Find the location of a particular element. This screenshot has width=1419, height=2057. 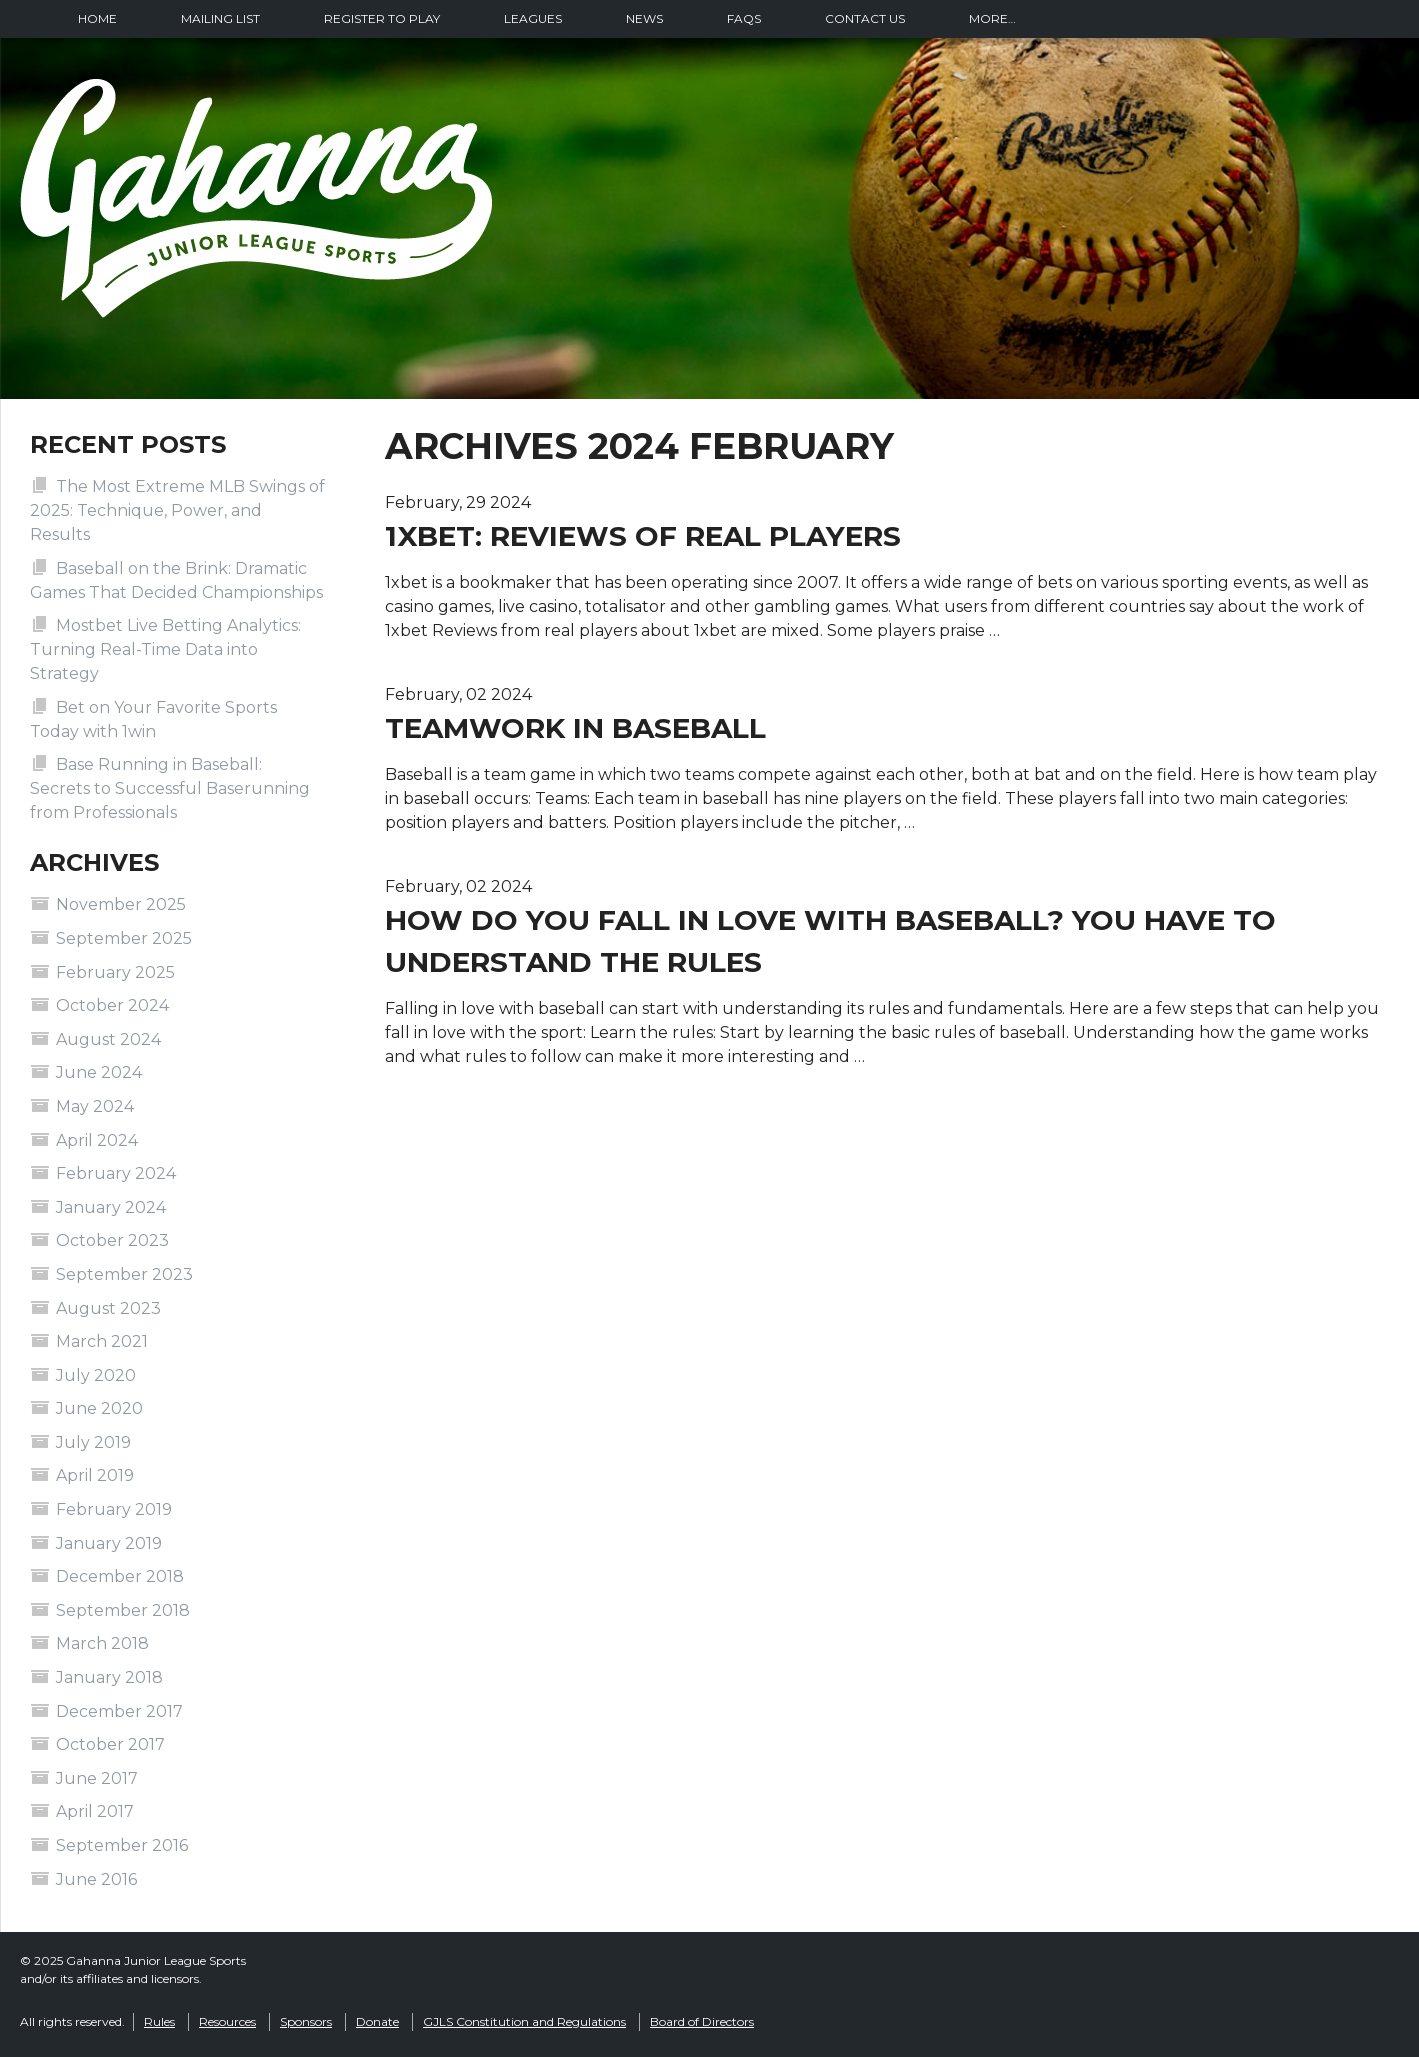

GJLS Constitution and Regulations is located at coordinates (524, 2021).